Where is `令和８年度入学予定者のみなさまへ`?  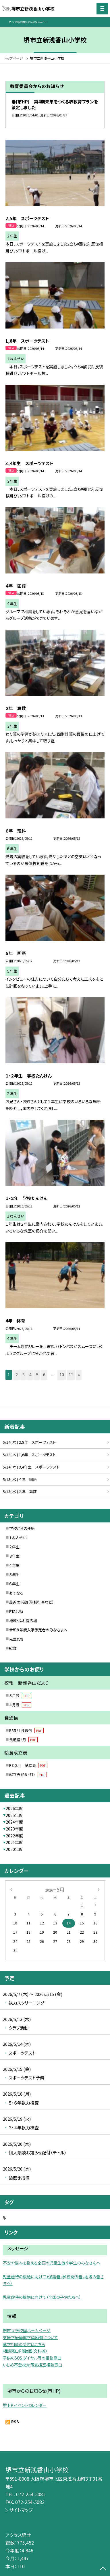
令和８年度入学予定者のみなさまへ is located at coordinates (38, 1630).